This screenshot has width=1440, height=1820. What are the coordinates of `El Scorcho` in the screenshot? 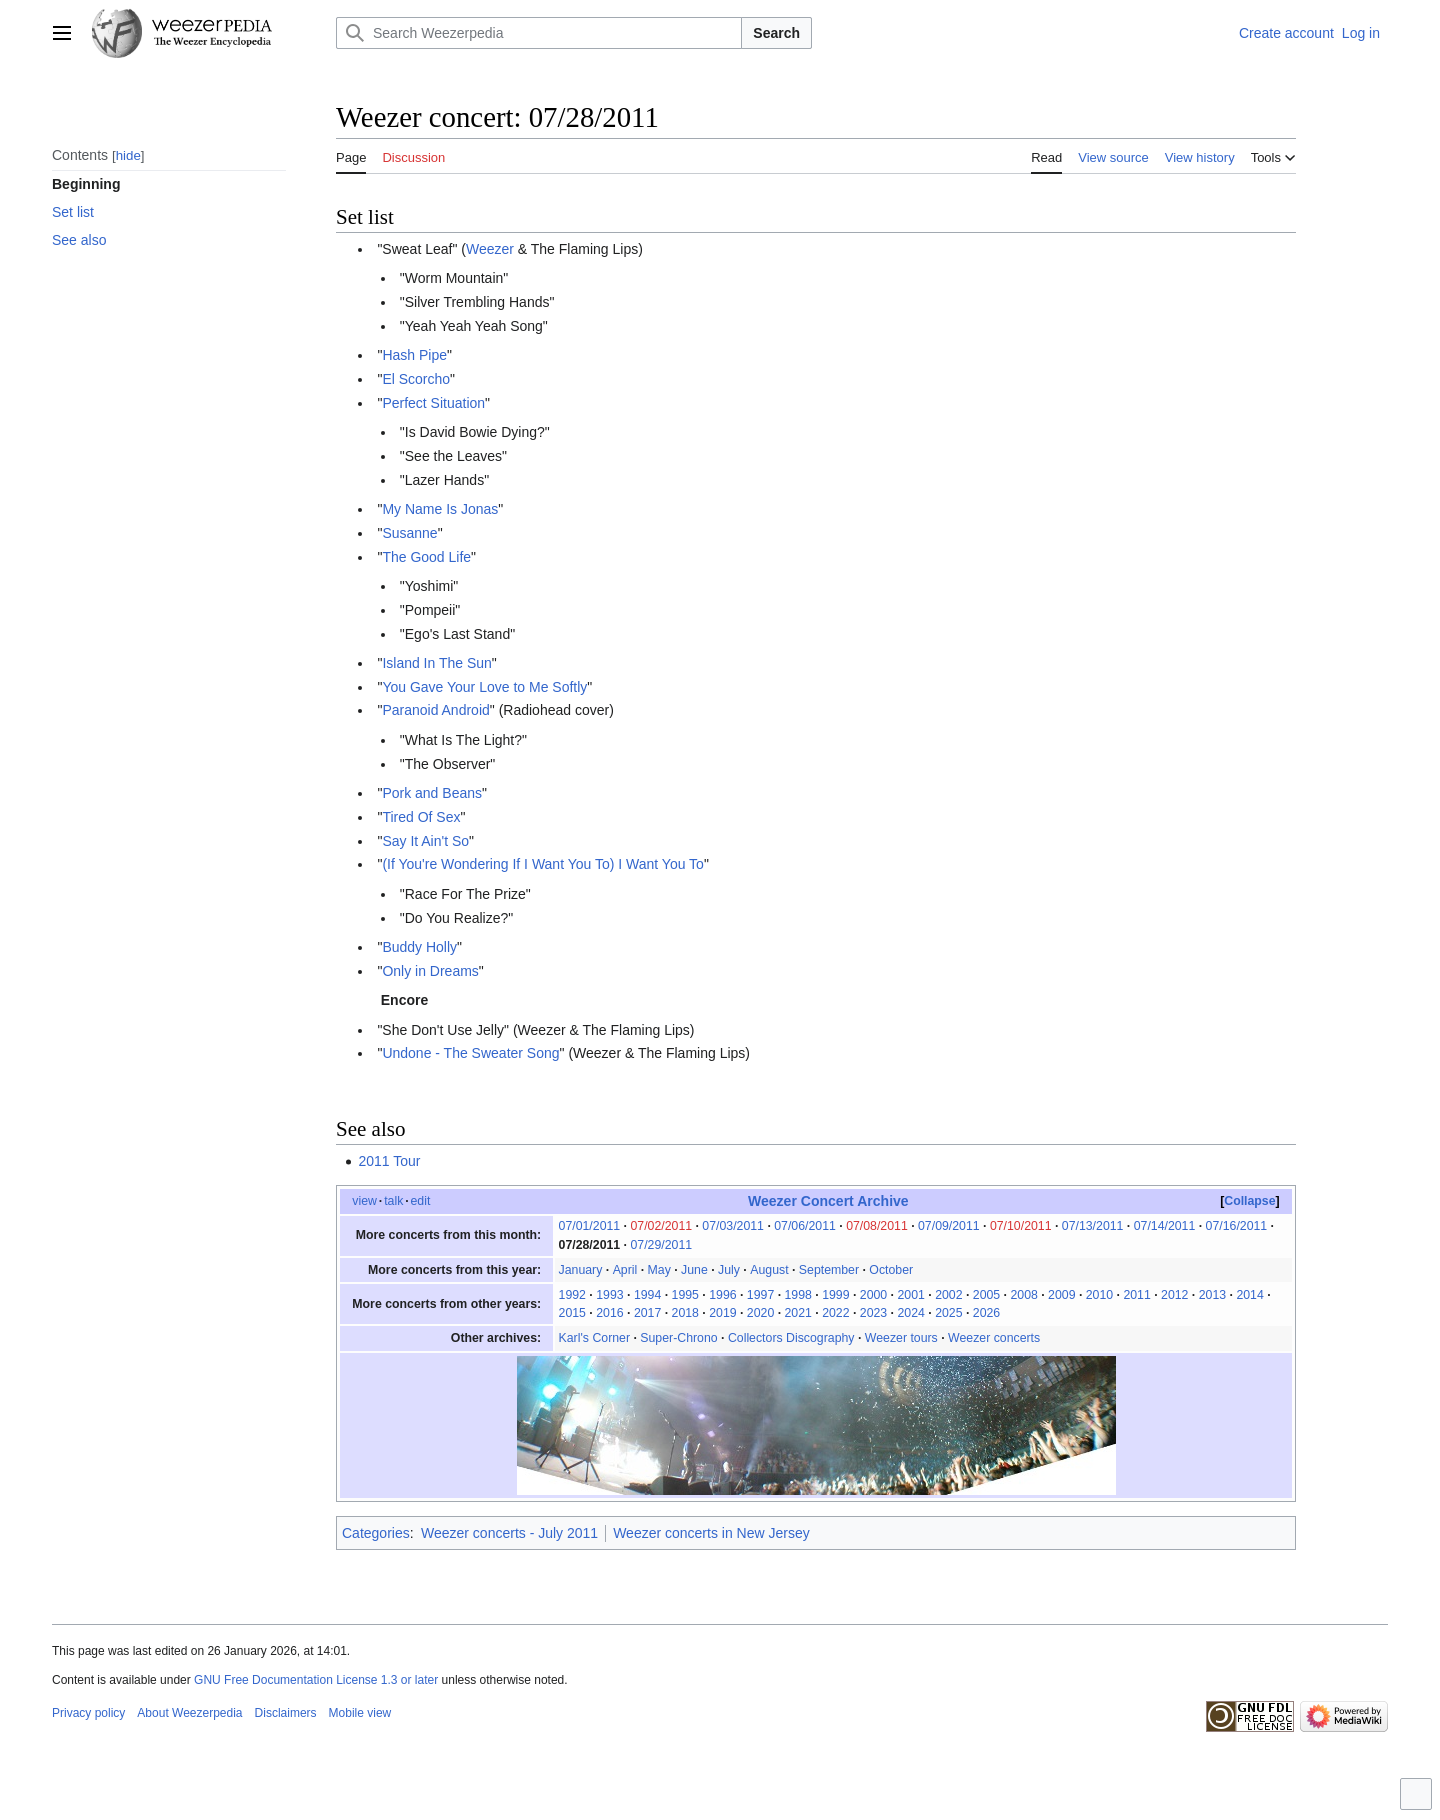 It's located at (416, 379).